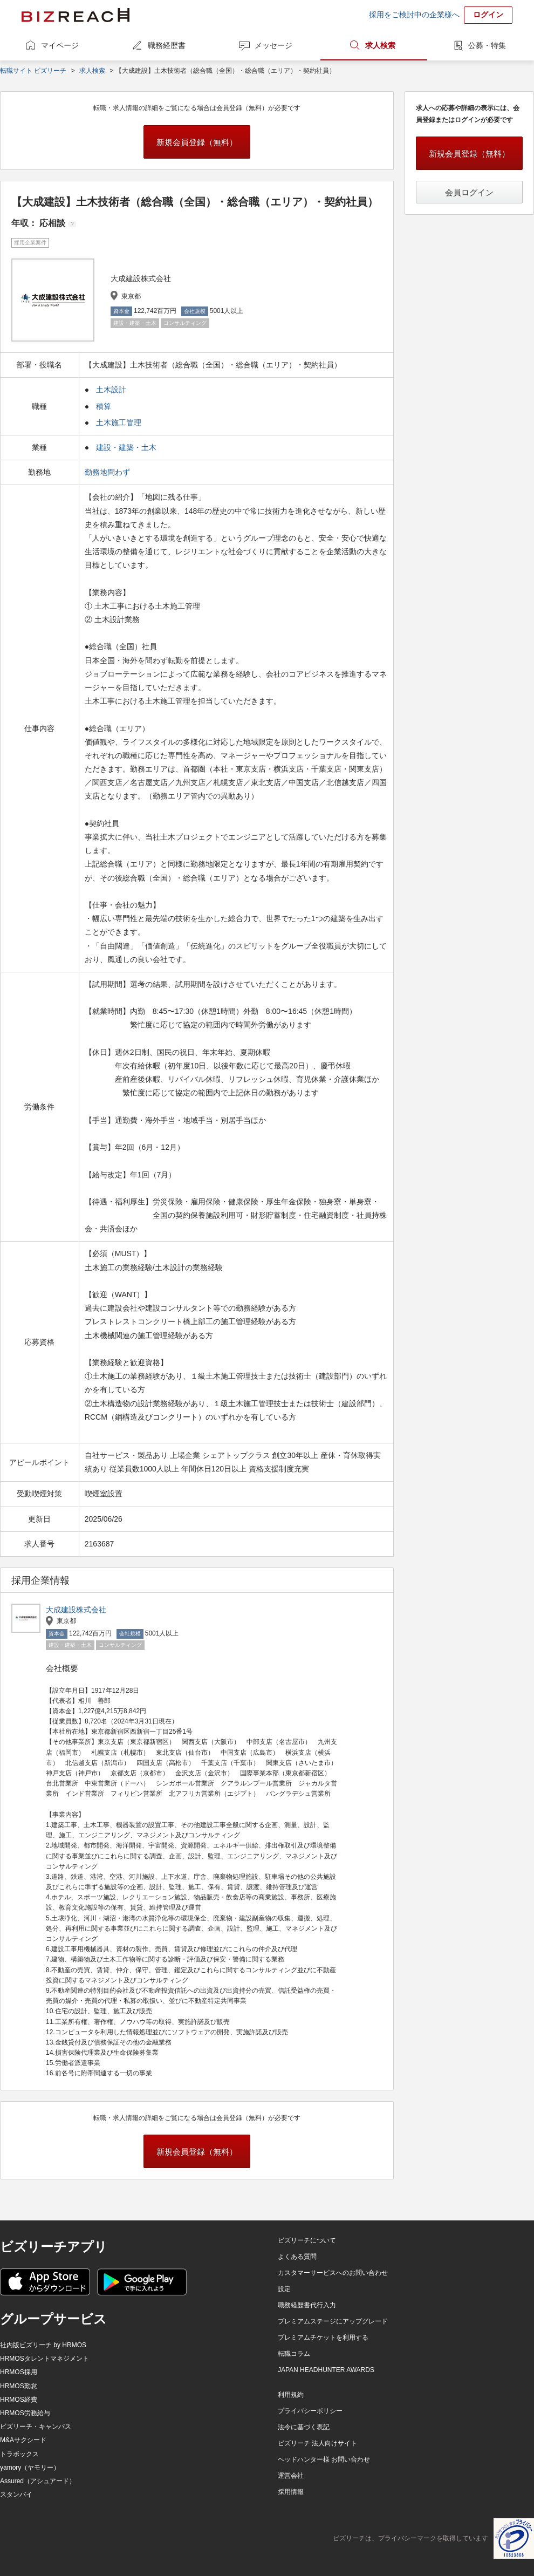 The width and height of the screenshot is (534, 2576). What do you see at coordinates (310, 2411) in the screenshot?
I see `プライバシーポリシー` at bounding box center [310, 2411].